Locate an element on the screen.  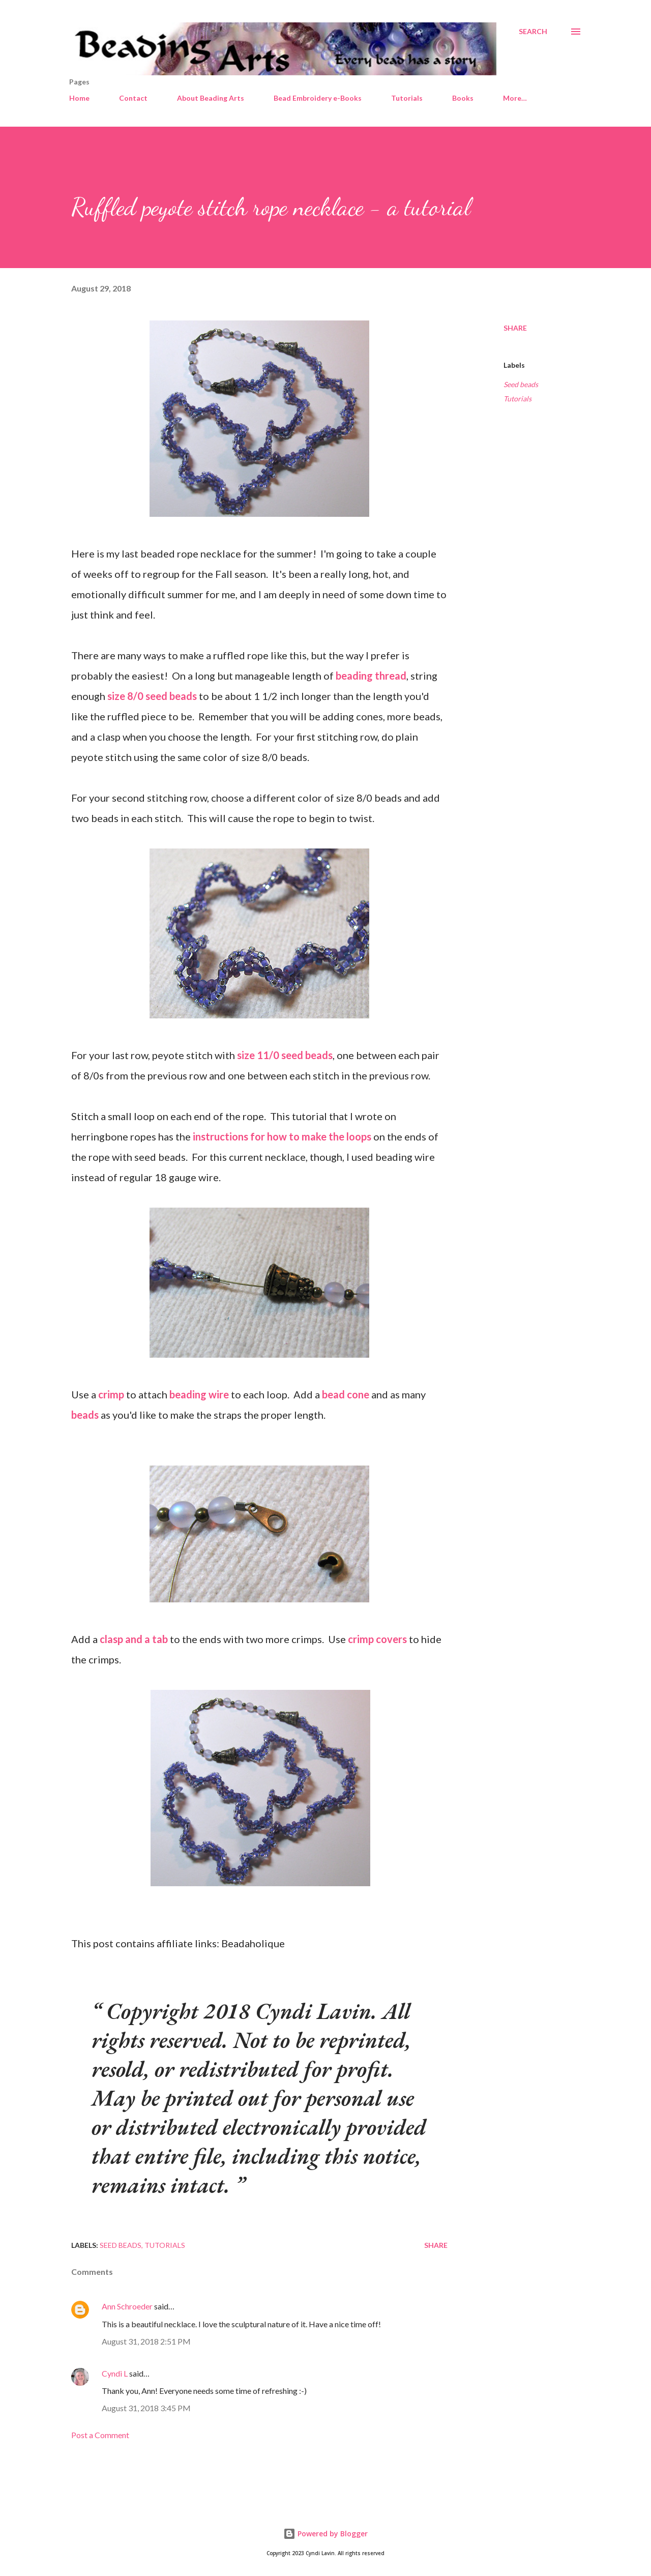
[Search] is located at coordinates (533, 31).